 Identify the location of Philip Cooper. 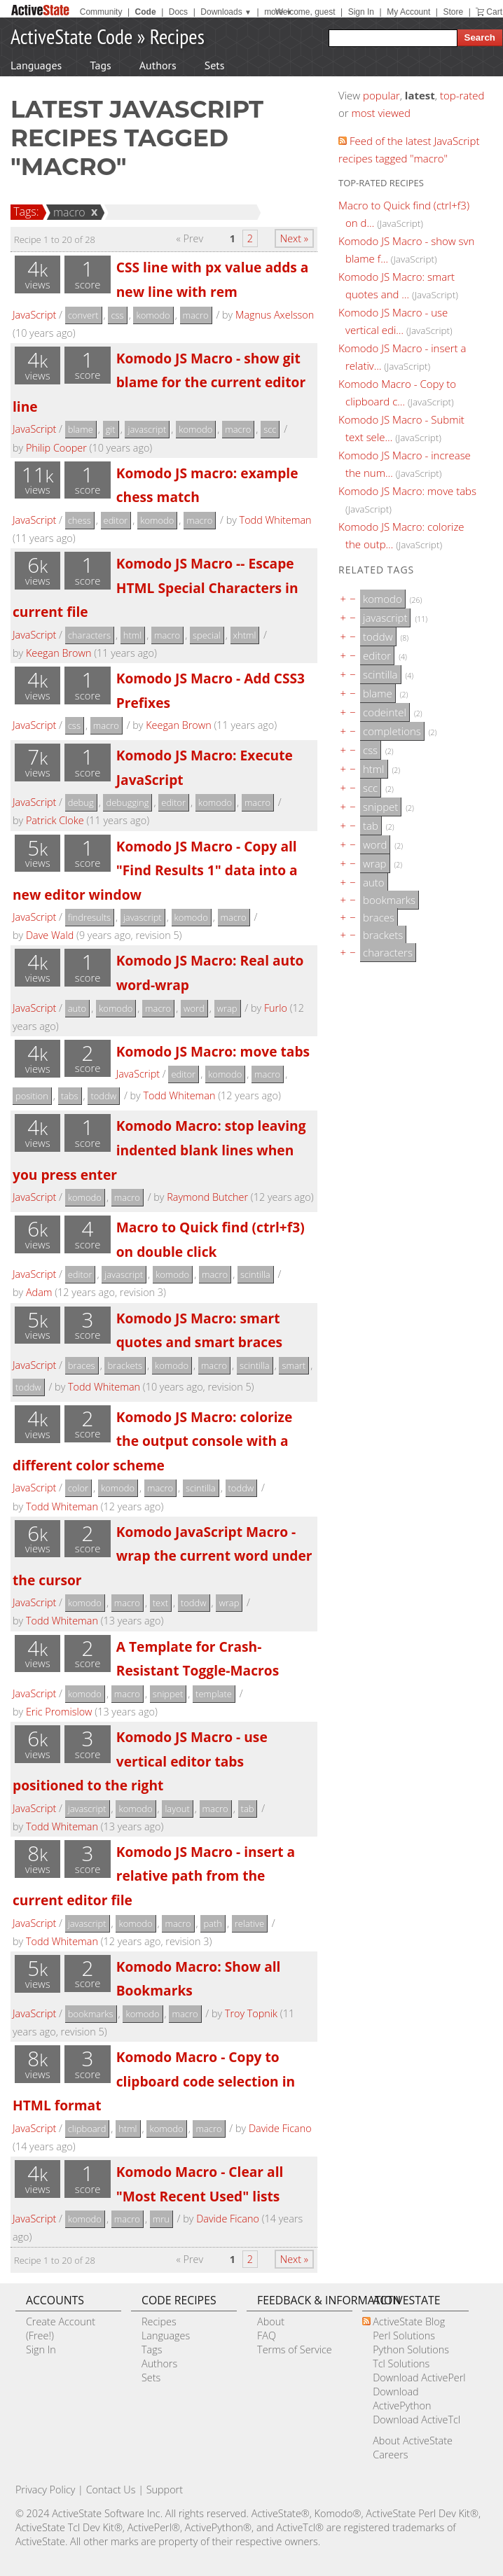
(56, 447).